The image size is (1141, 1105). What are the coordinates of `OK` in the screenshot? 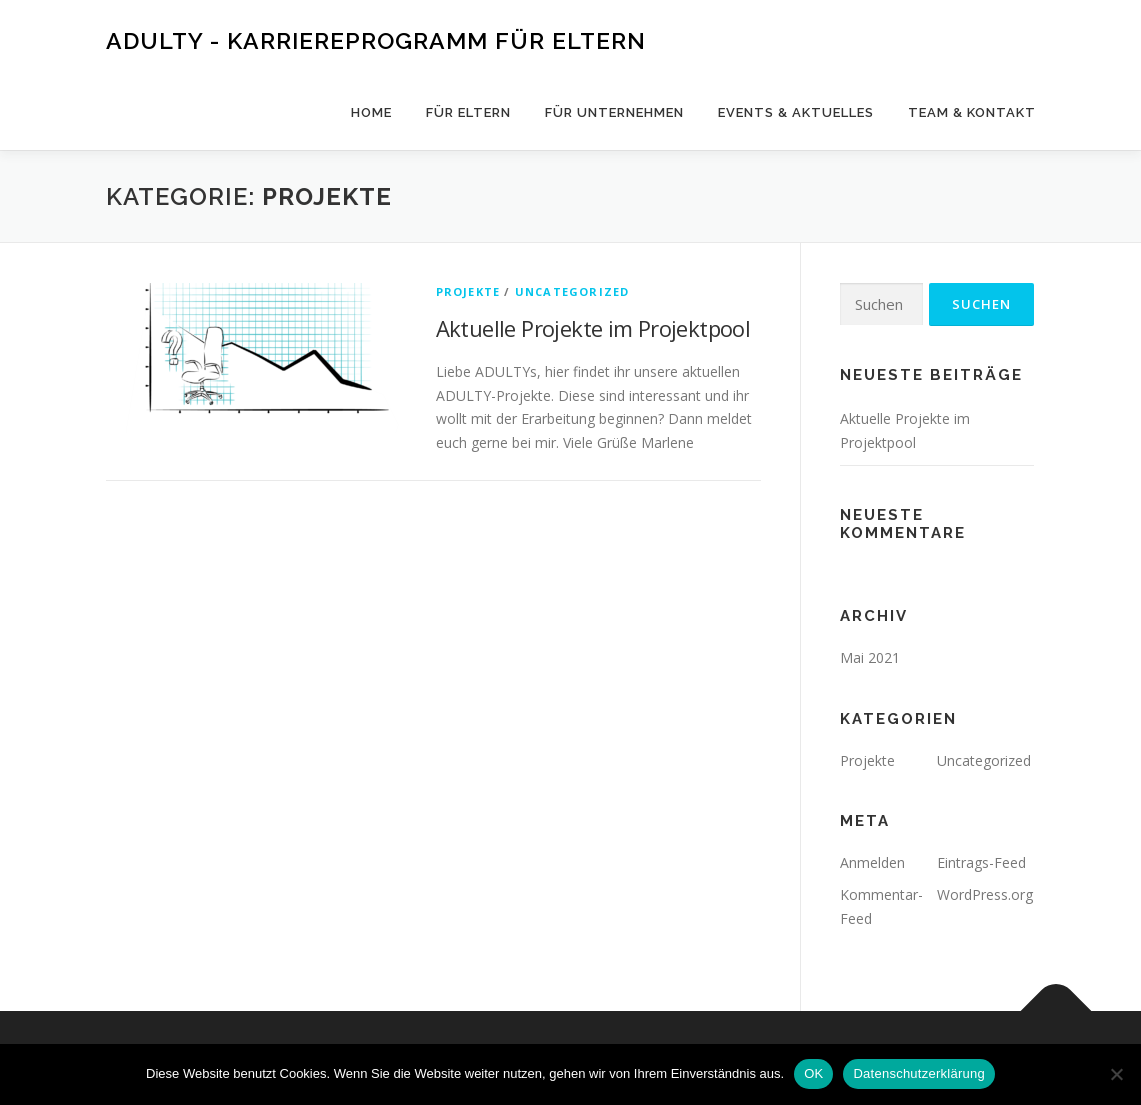 It's located at (813, 1073).